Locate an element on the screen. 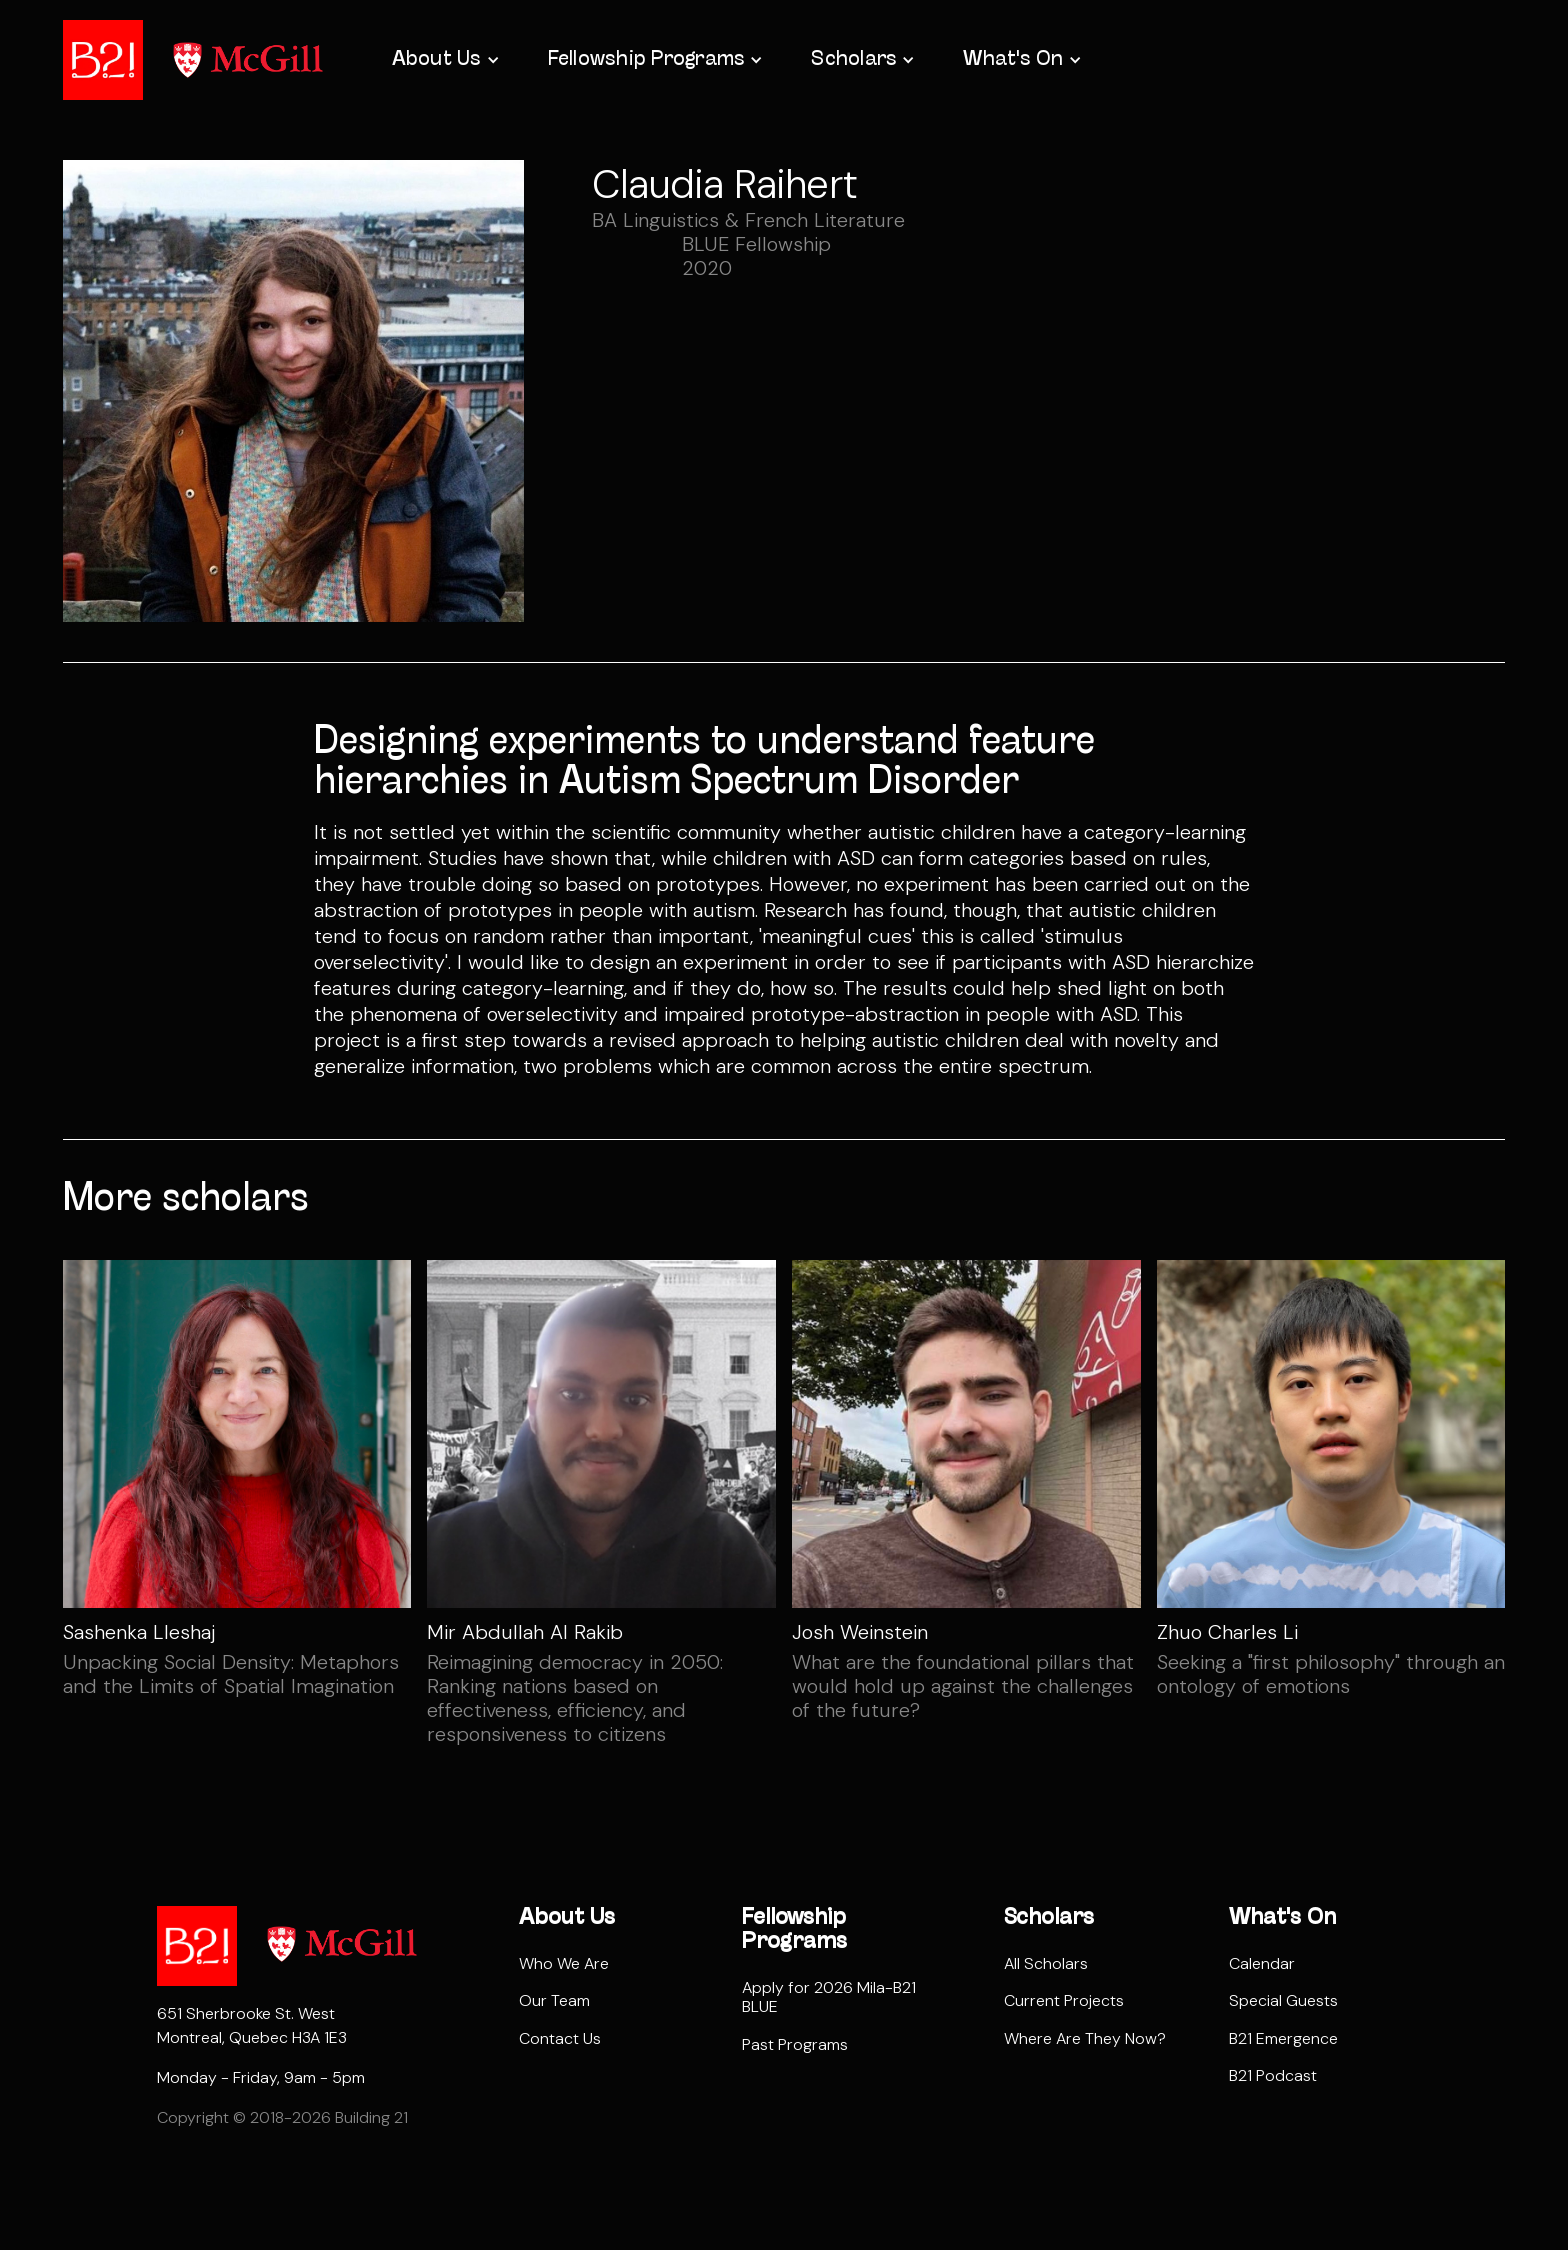 The image size is (1568, 2250). [home] is located at coordinates (103, 60).